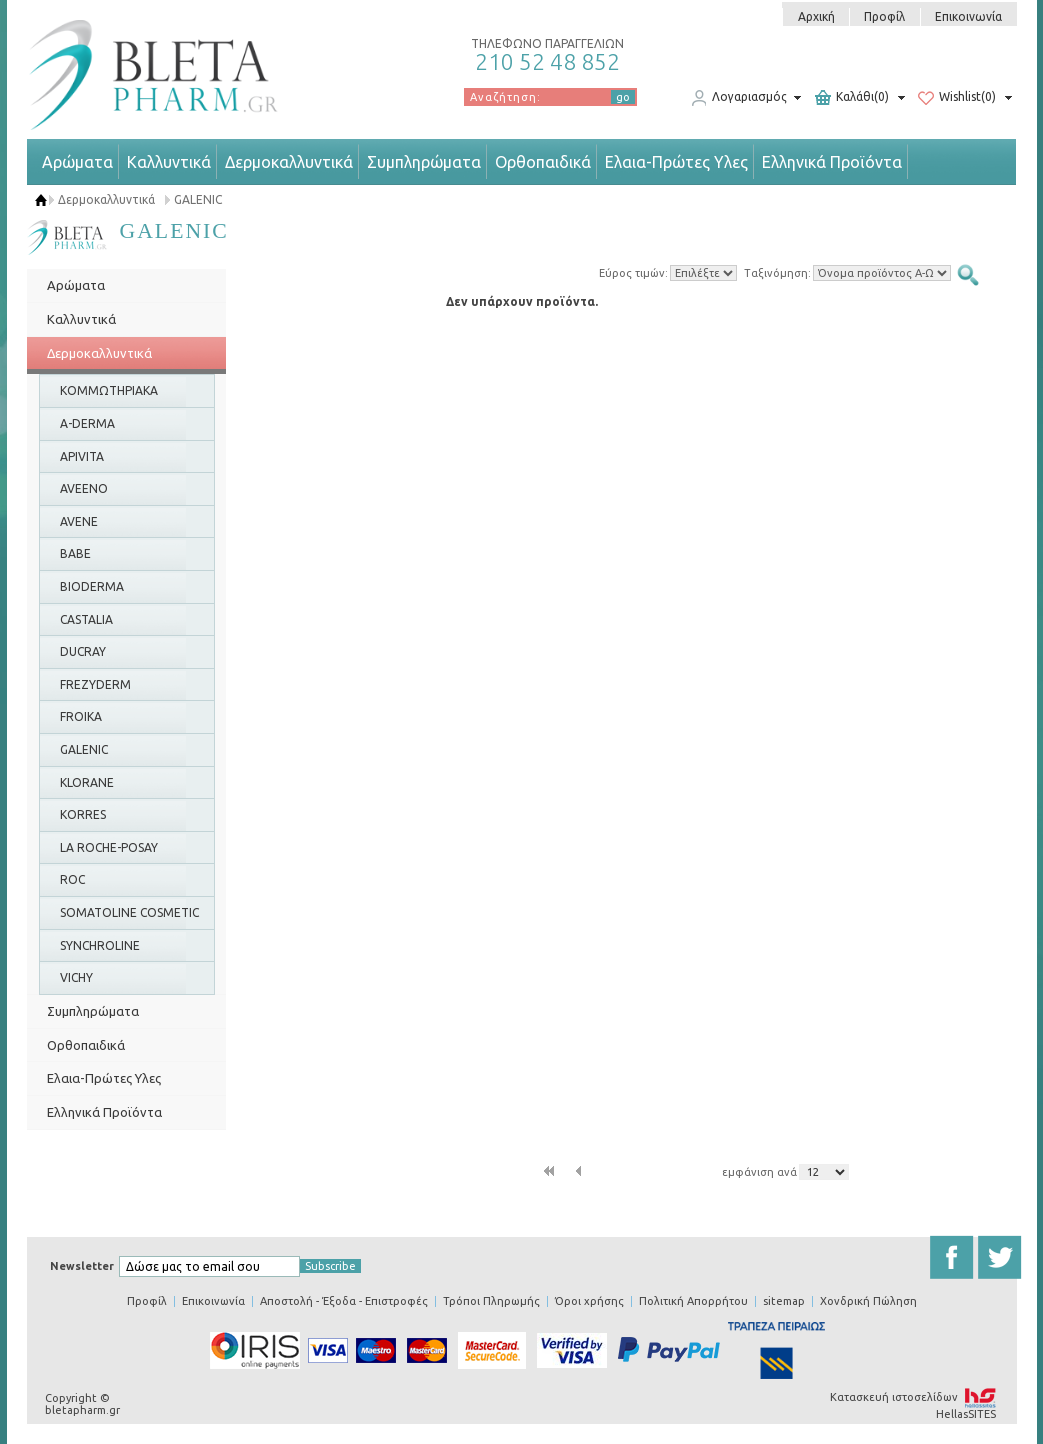  I want to click on Καλάθι(0), so click(852, 98).